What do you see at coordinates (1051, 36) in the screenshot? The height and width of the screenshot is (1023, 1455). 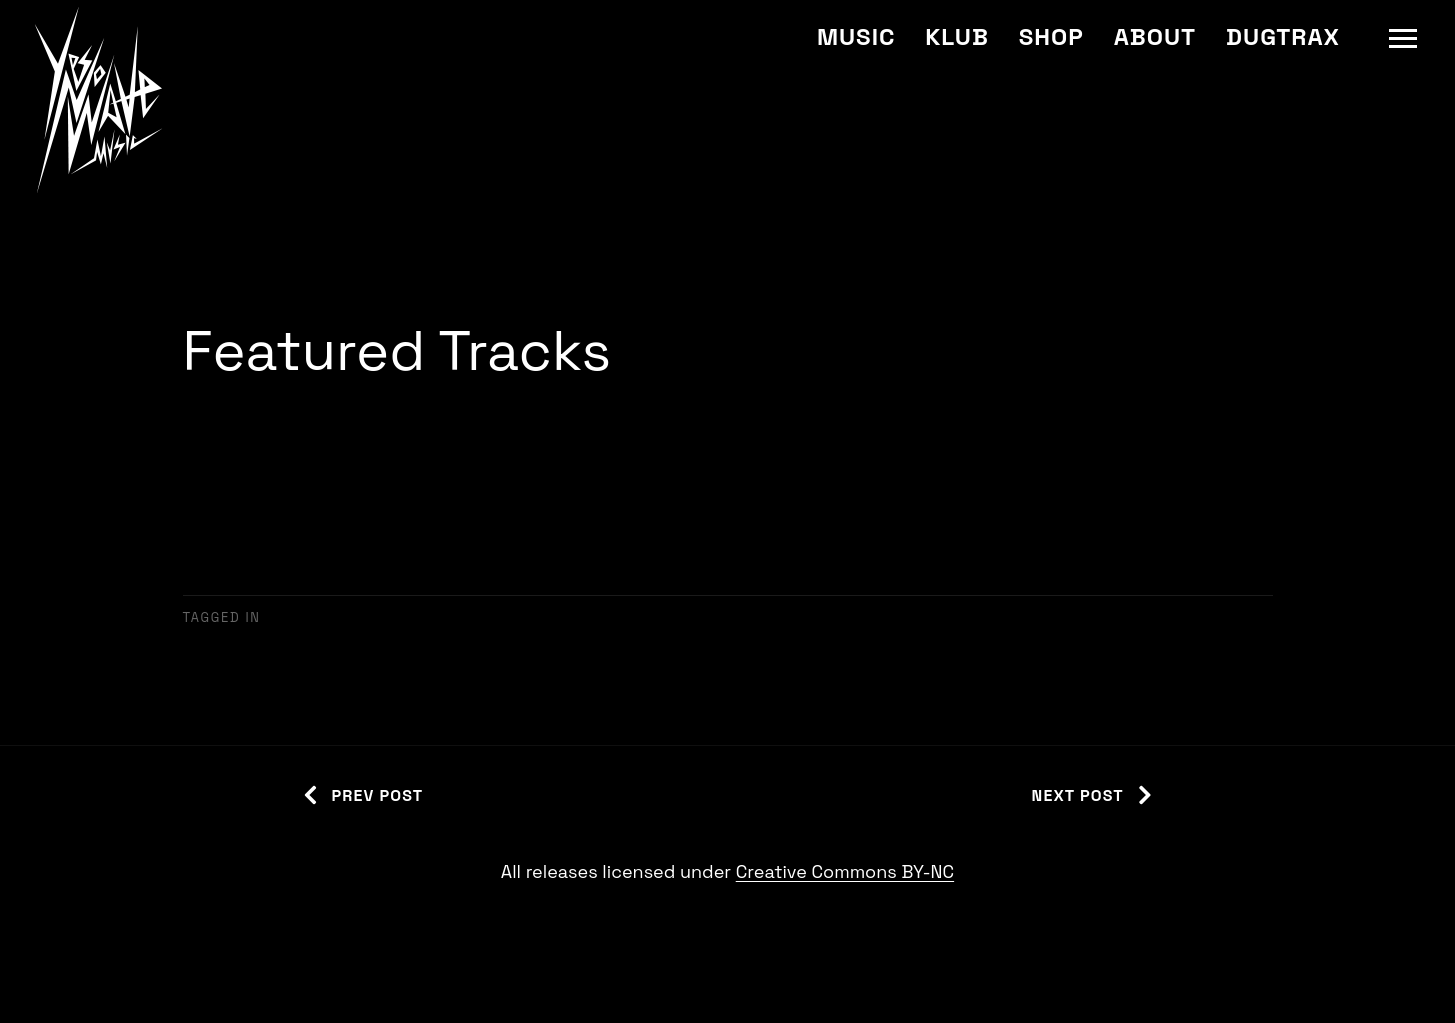 I see `Shop` at bounding box center [1051, 36].